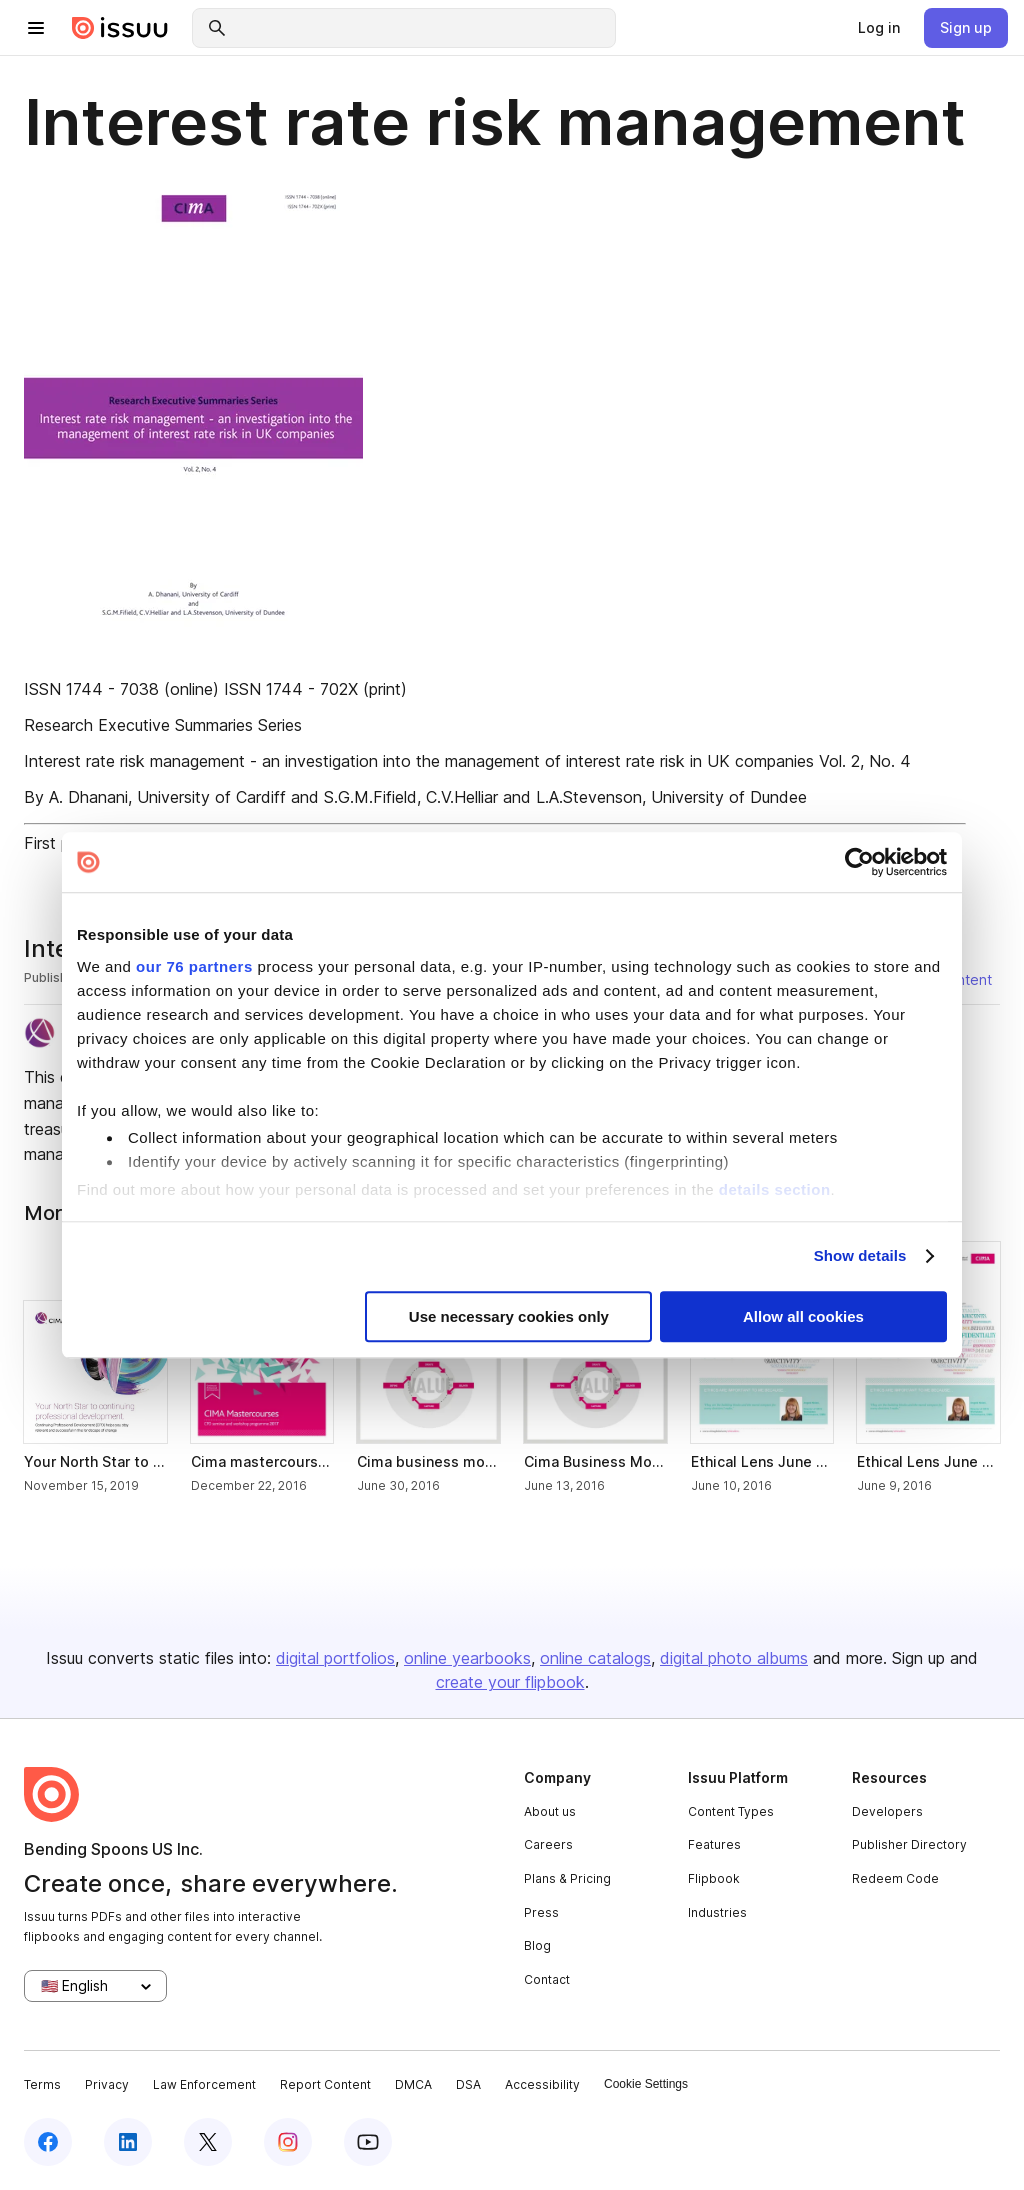 This screenshot has height=2190, width=1024. Describe the element at coordinates (567, 1878) in the screenshot. I see `Plans & Pricing` at that location.